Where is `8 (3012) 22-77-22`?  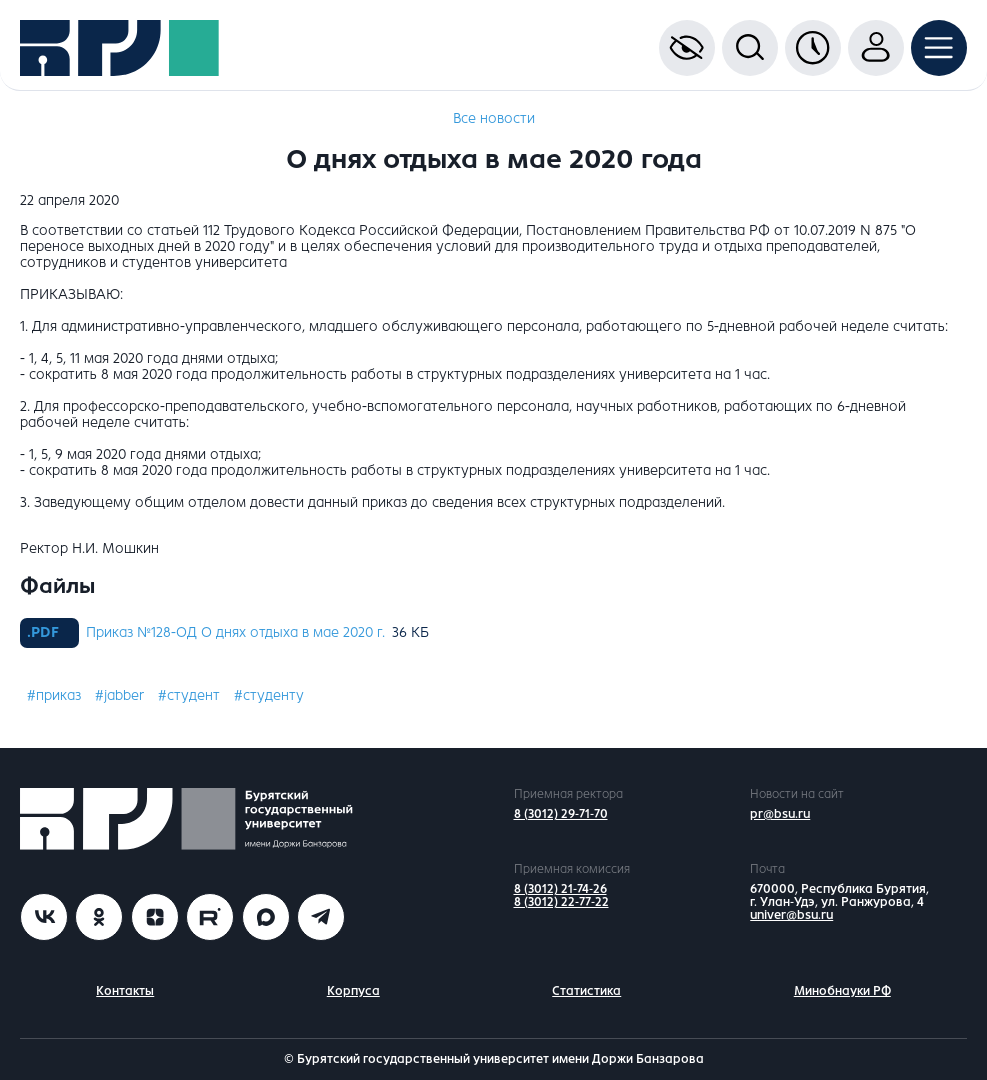
8 (3012) 22-77-22 is located at coordinates (561, 902).